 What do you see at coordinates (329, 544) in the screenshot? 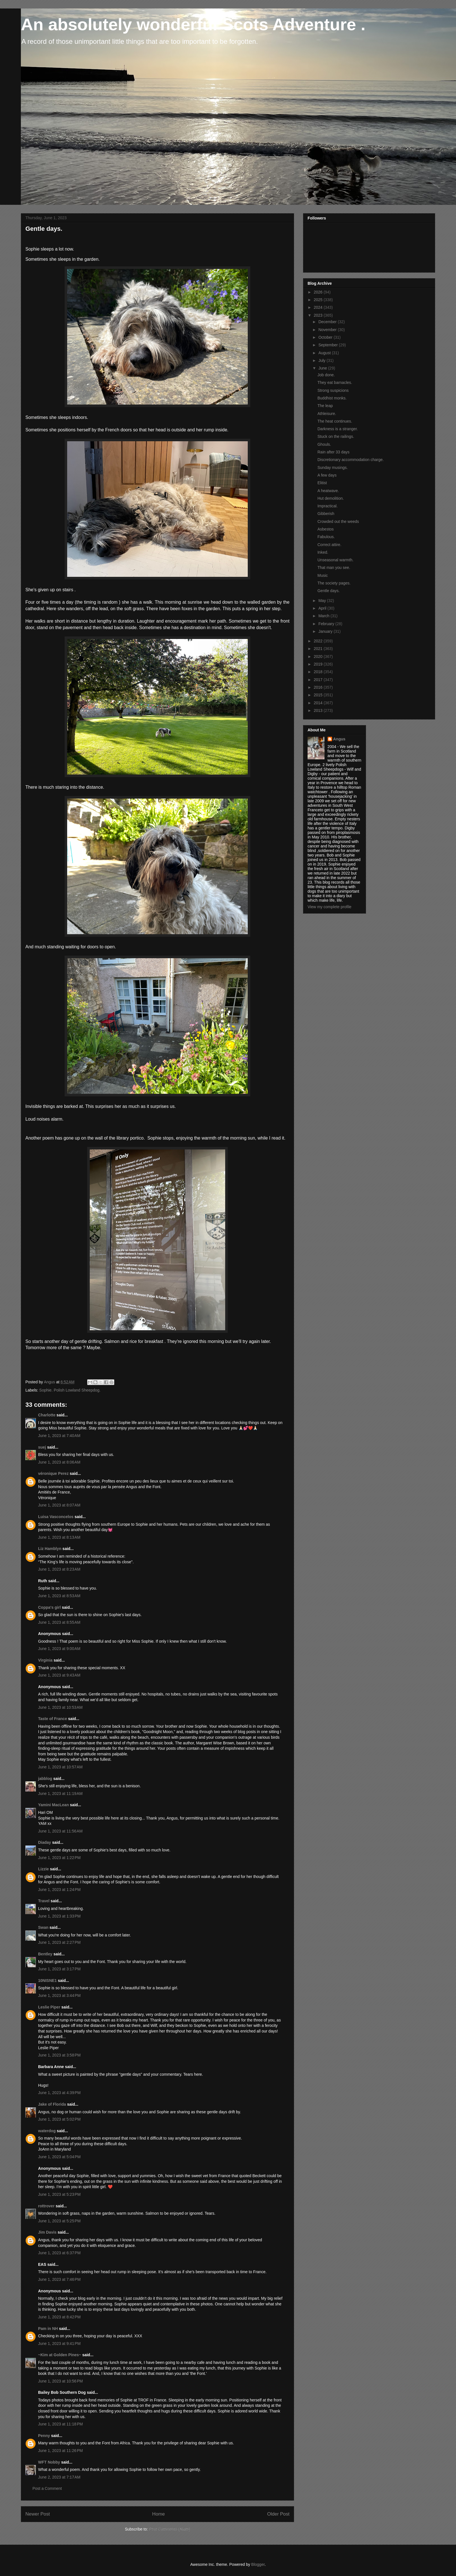
I see `Correct attire.` at bounding box center [329, 544].